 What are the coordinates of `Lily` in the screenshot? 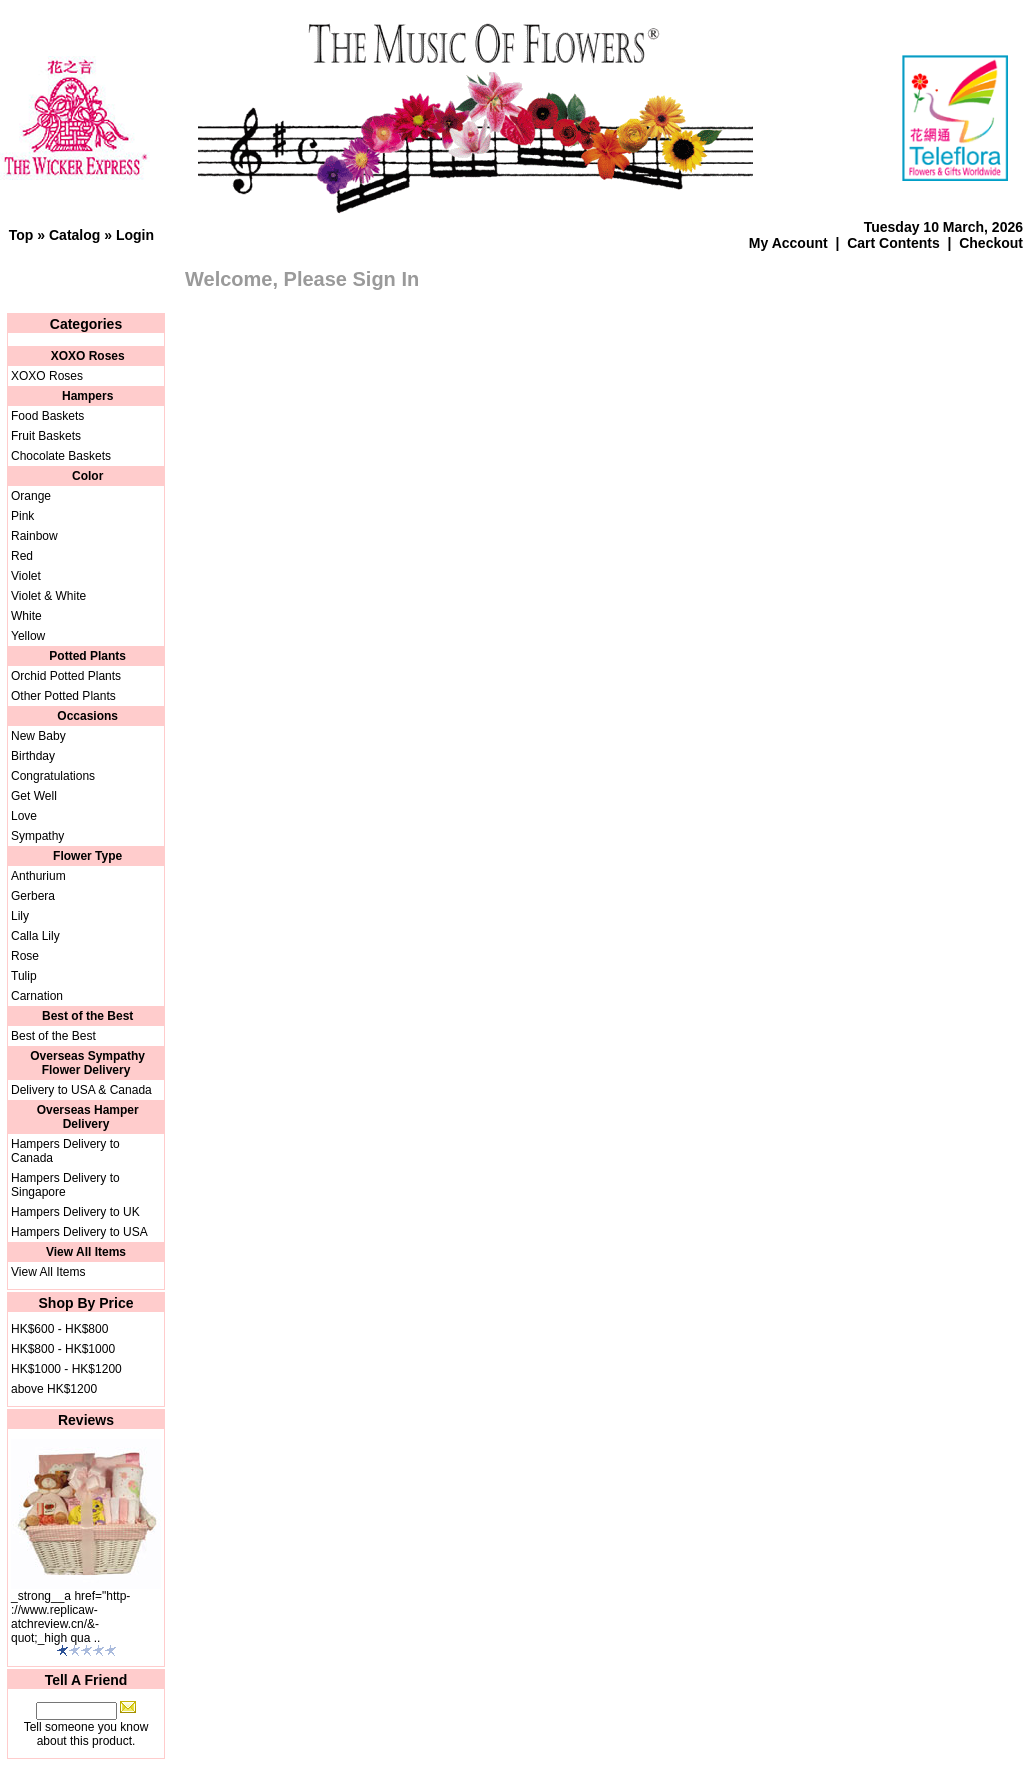 It's located at (20, 916).